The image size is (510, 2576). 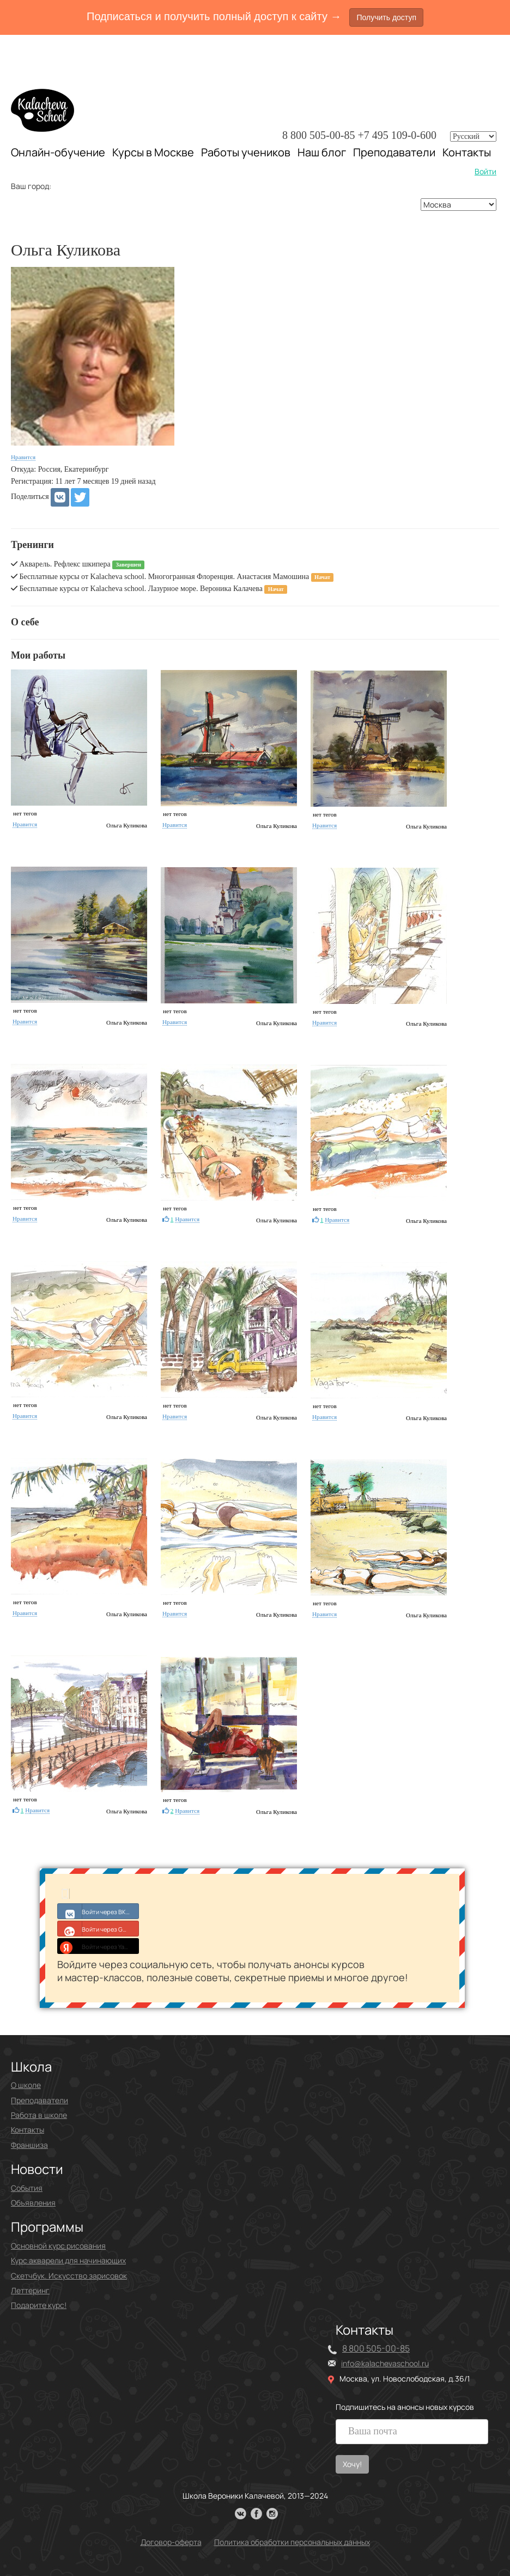 I want to click on События, so click(x=26, y=2188).